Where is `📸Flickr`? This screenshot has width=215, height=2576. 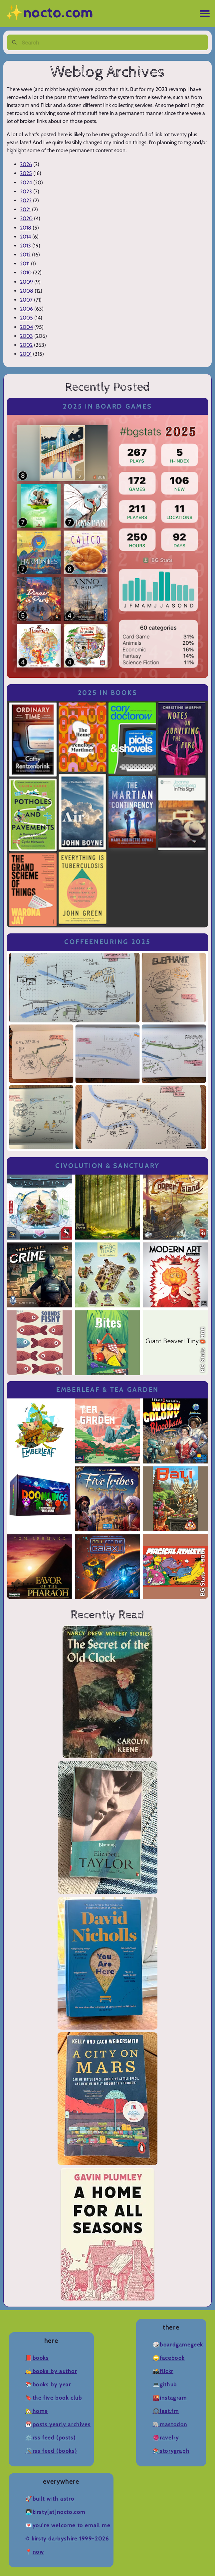
📸Flickr is located at coordinates (163, 2371).